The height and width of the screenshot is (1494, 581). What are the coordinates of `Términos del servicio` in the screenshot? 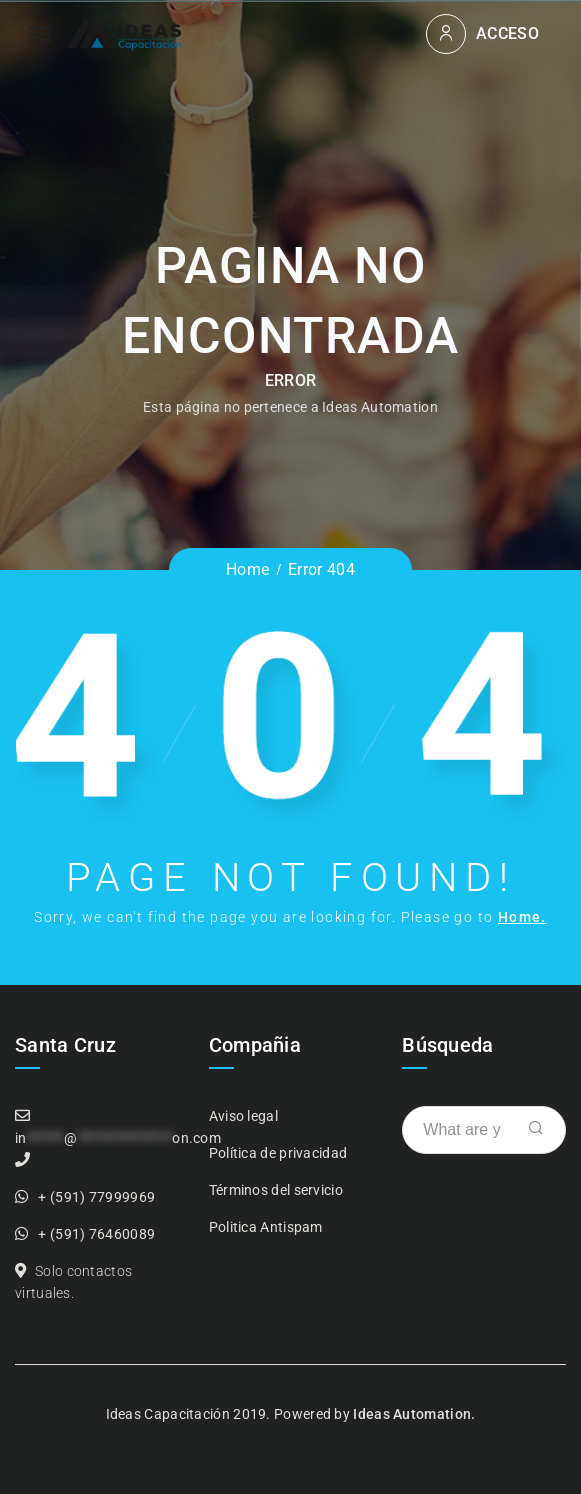 It's located at (276, 1190).